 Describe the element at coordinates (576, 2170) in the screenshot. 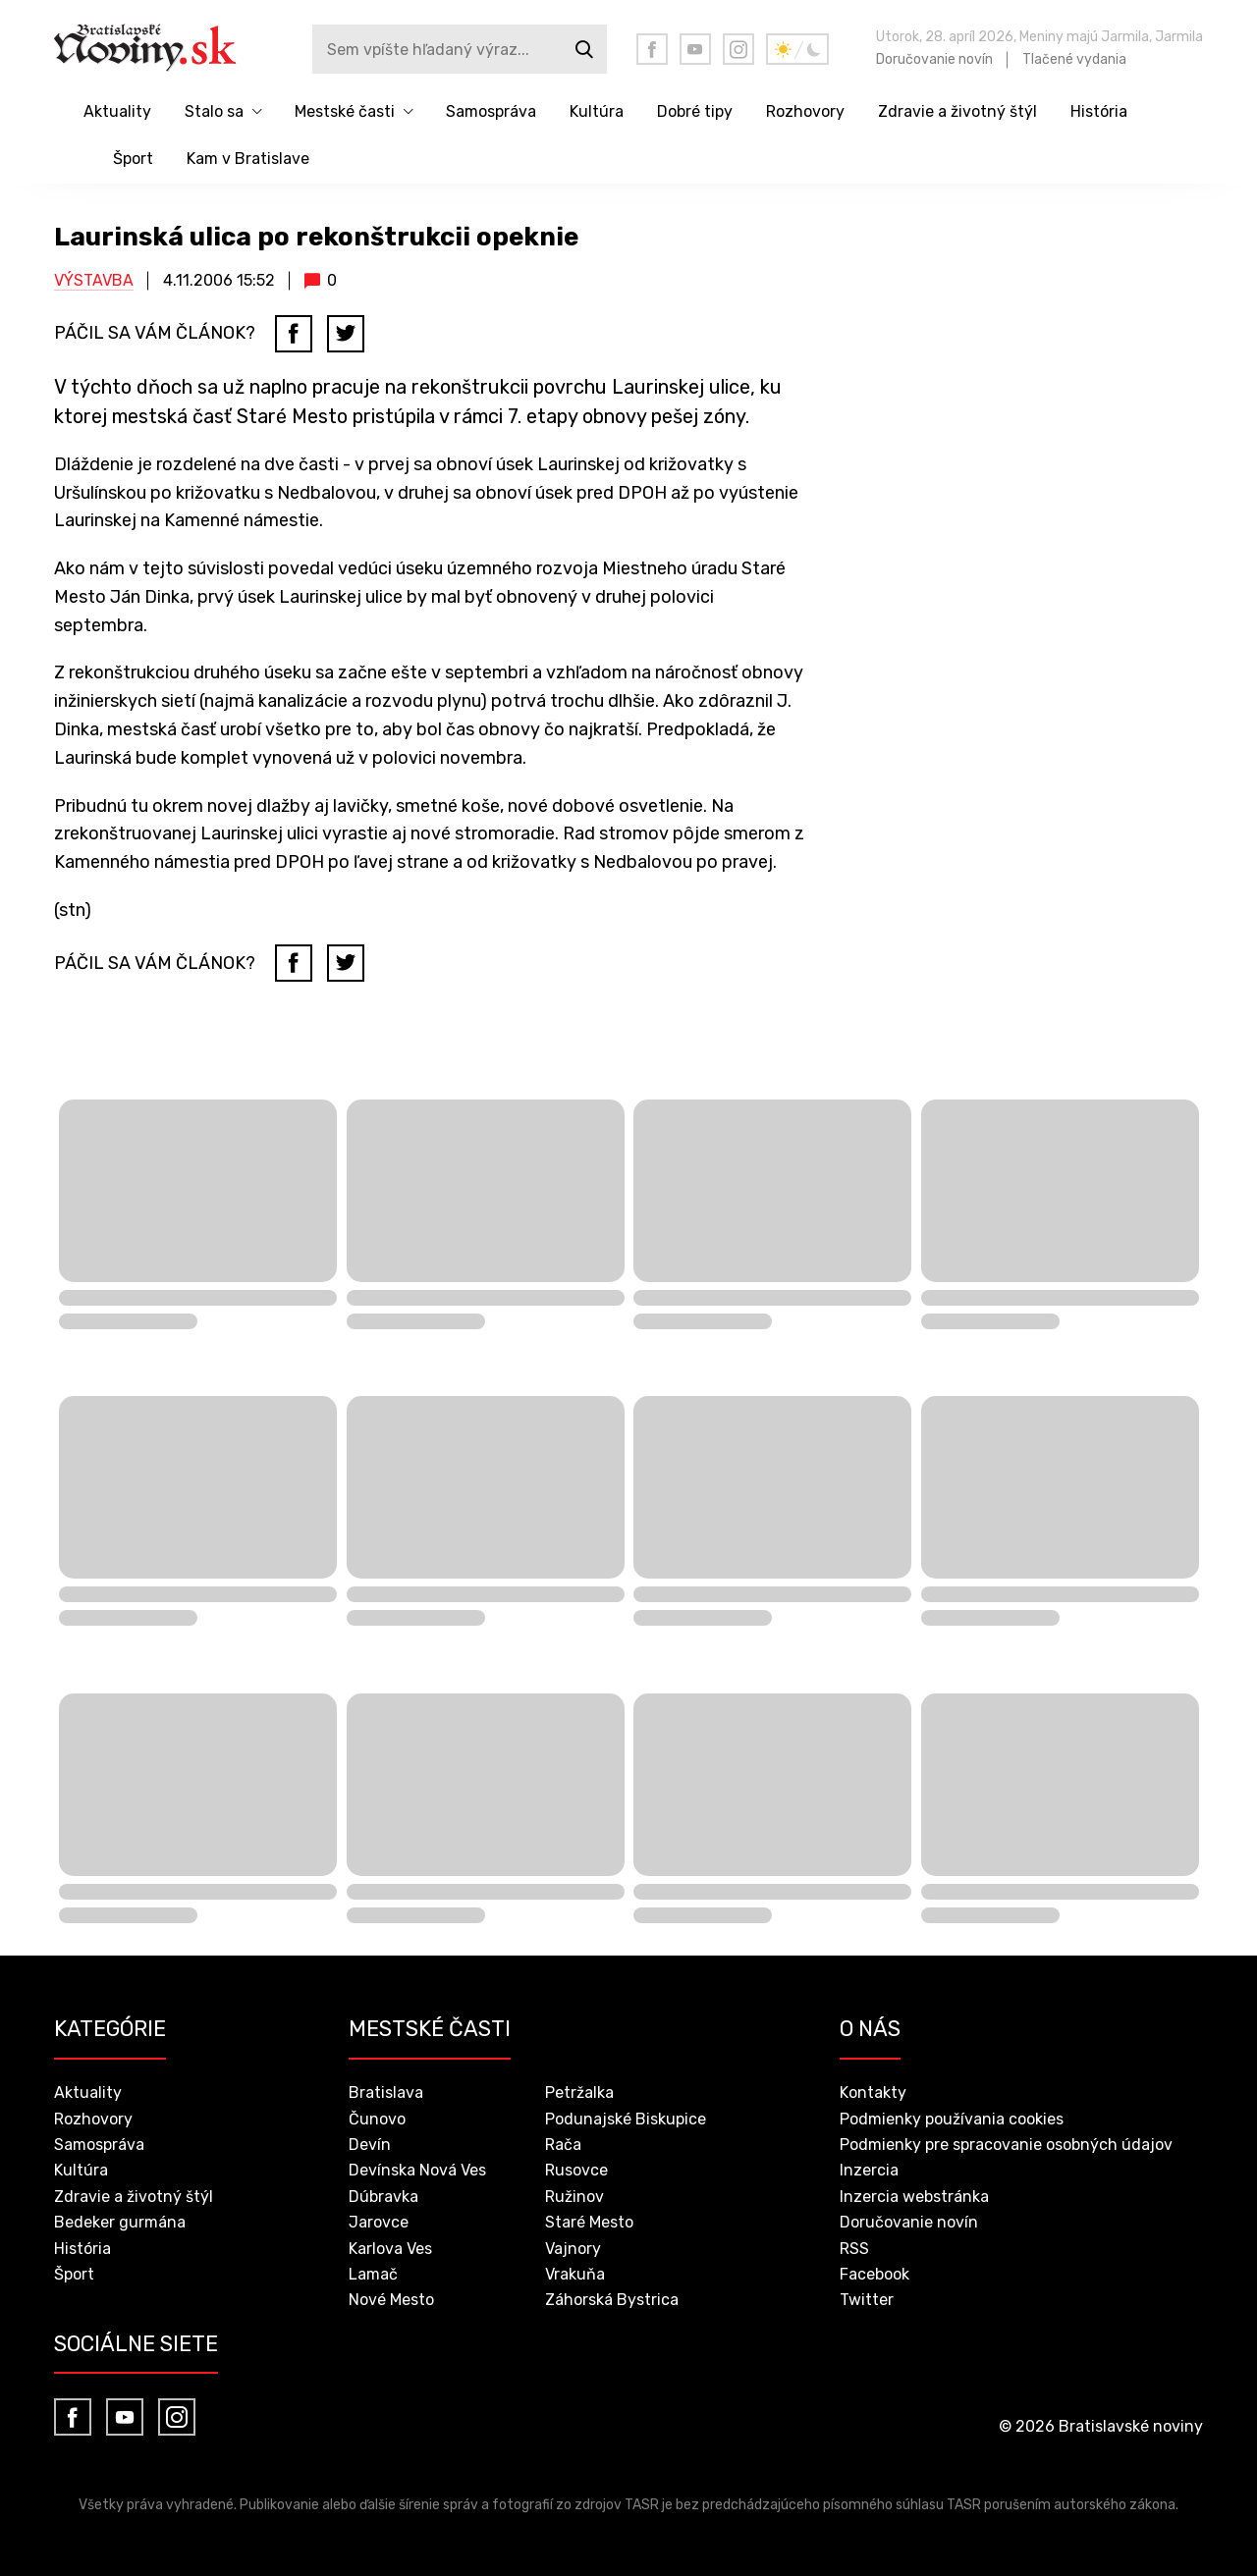

I see `Rusovce` at that location.